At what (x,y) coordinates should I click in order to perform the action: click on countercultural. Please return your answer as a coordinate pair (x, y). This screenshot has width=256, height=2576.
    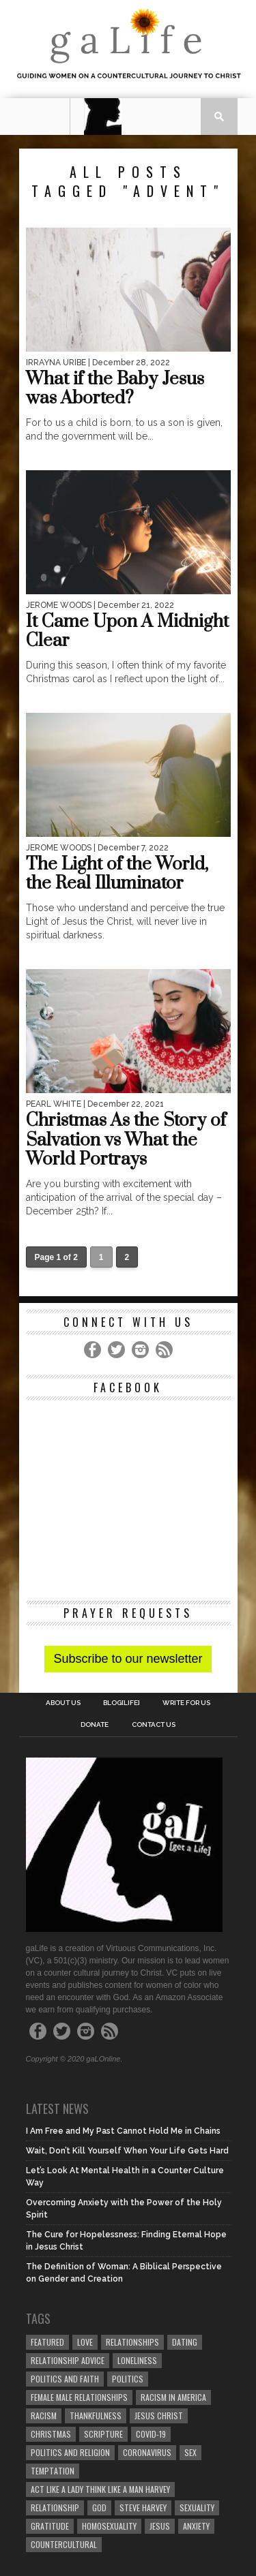
    Looking at the image, I should click on (64, 2544).